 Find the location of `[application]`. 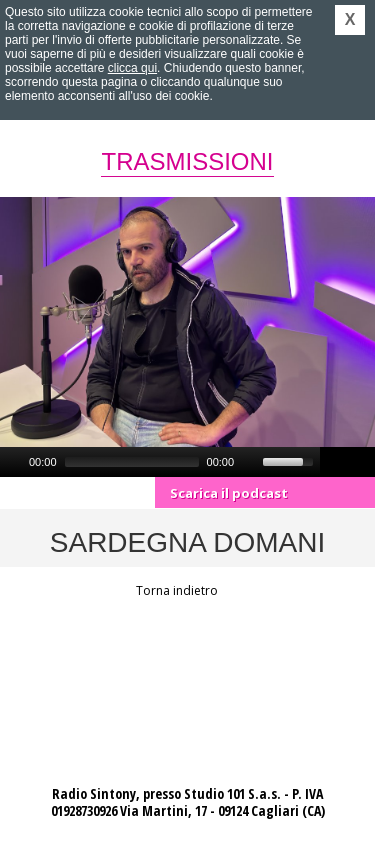

[application] is located at coordinates (160, 462).